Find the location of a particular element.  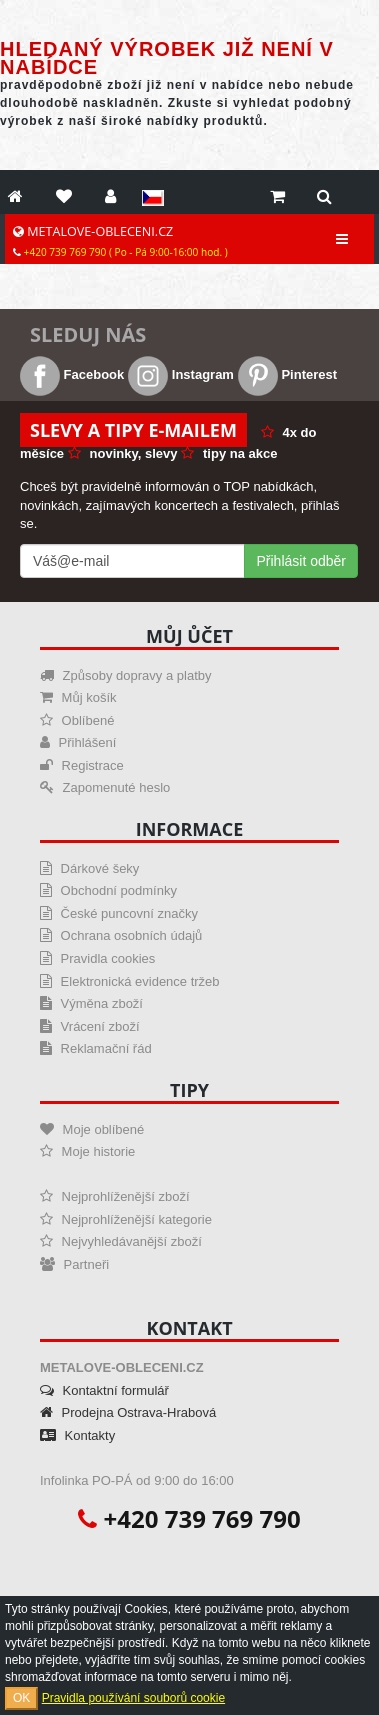

Elektronická evidence tržeb is located at coordinates (130, 981).